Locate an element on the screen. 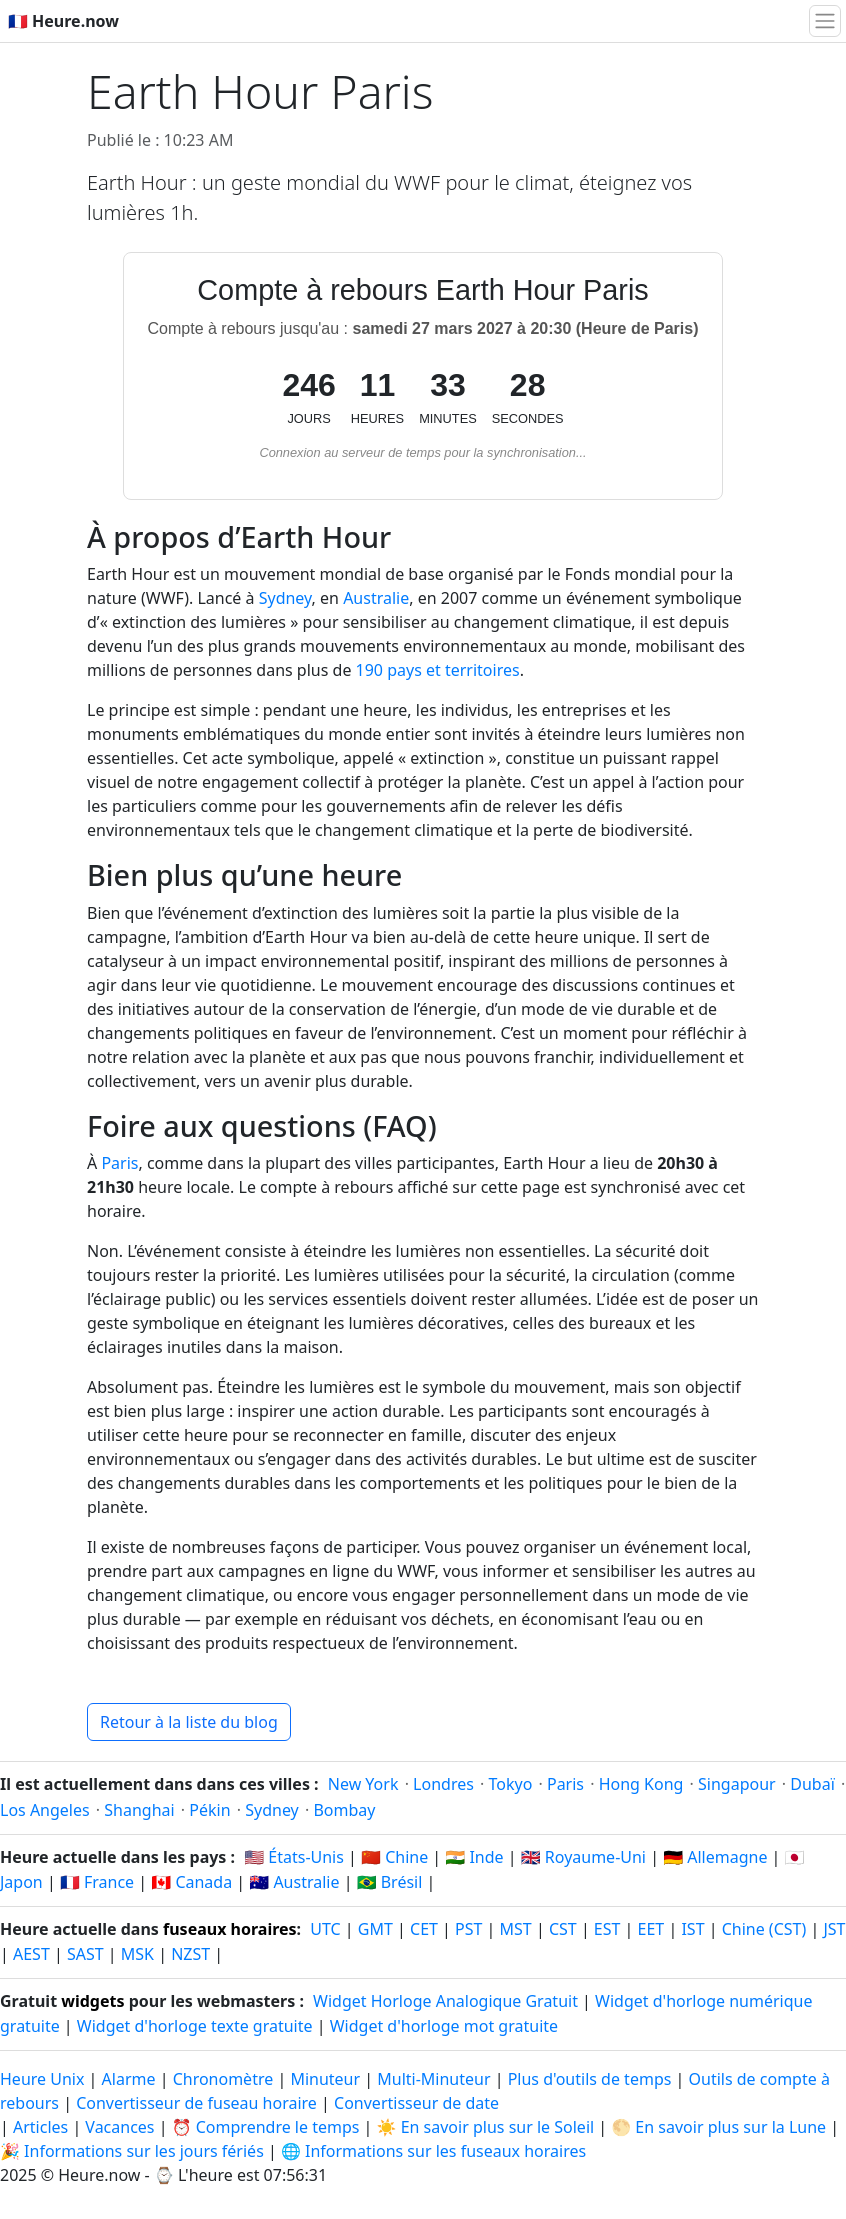  🌐 Informations sur les fuseaux horaires is located at coordinates (433, 2151).